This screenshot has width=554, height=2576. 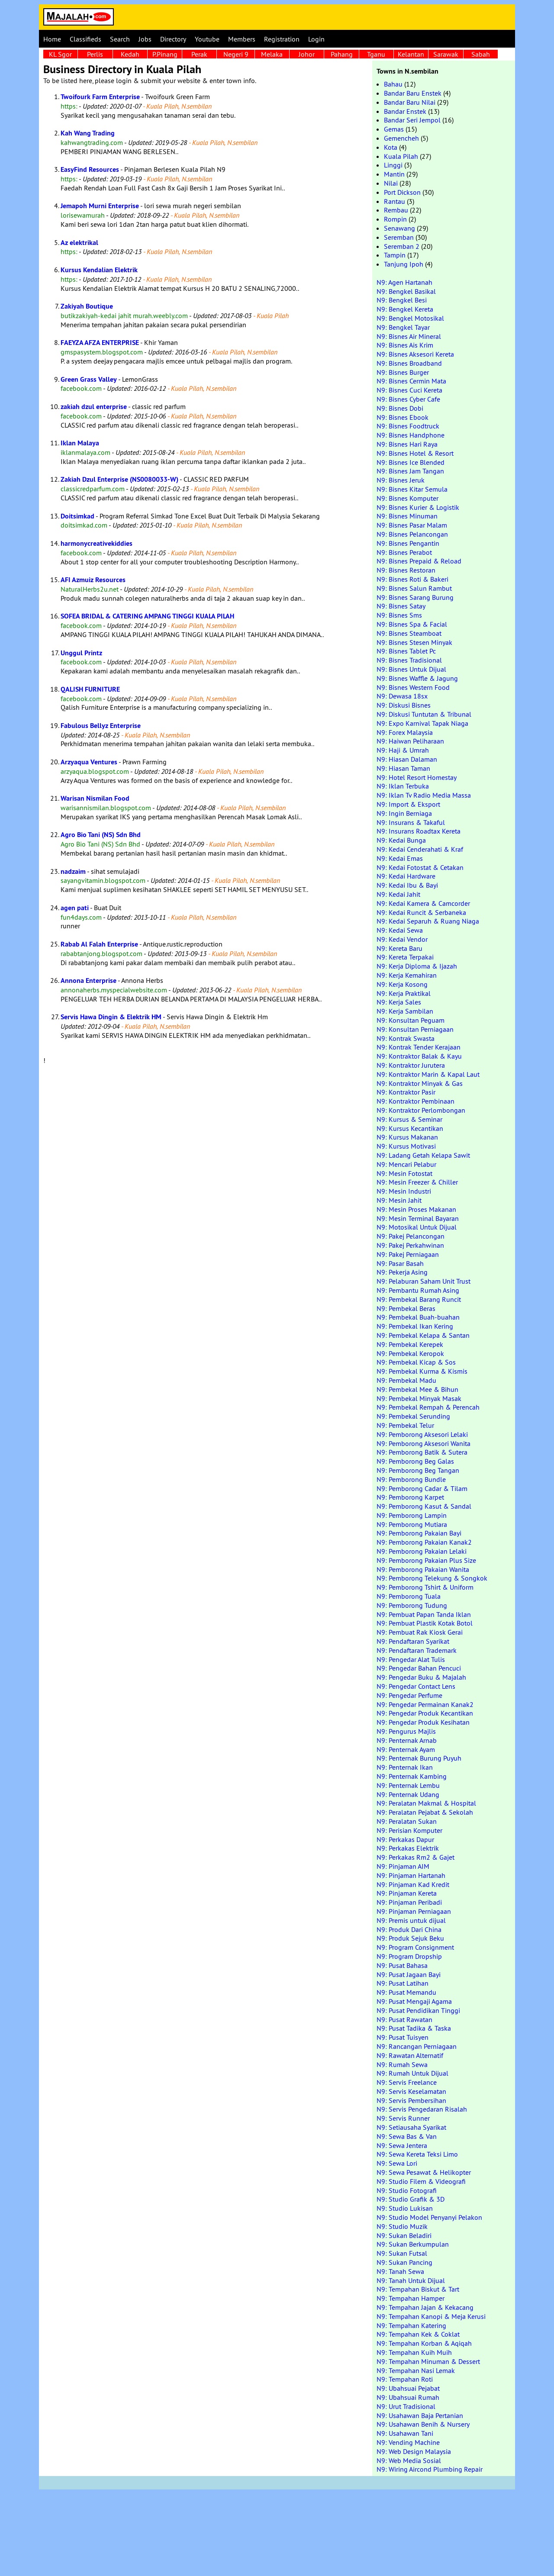 I want to click on N9: Perkakas Elektrik, so click(x=408, y=1848).